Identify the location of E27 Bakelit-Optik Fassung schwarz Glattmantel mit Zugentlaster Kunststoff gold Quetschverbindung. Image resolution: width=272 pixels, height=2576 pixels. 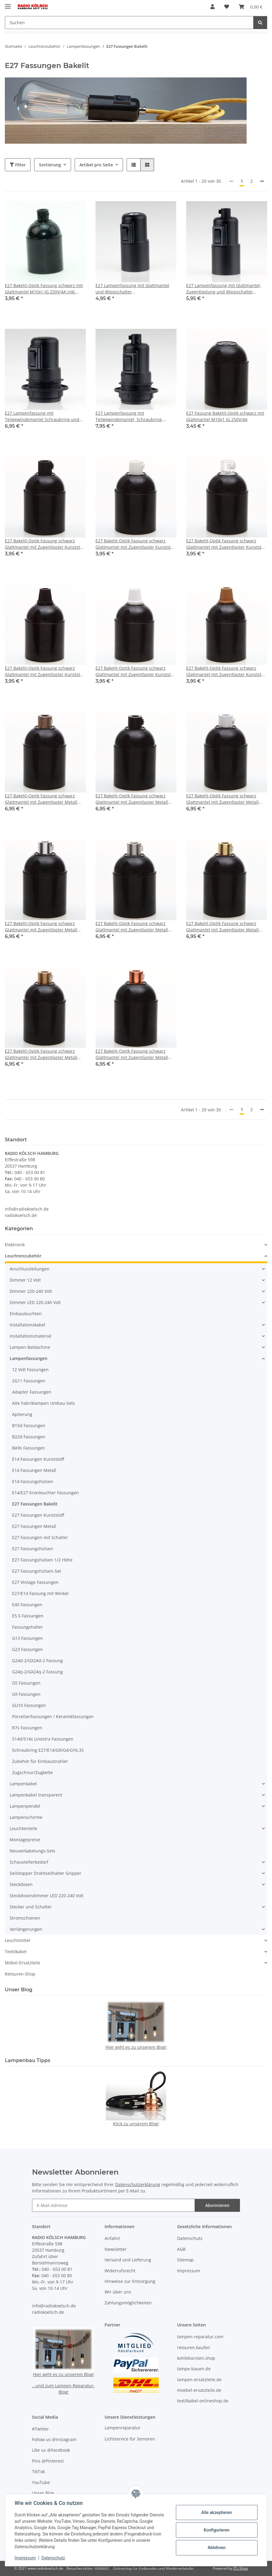
(226, 671).